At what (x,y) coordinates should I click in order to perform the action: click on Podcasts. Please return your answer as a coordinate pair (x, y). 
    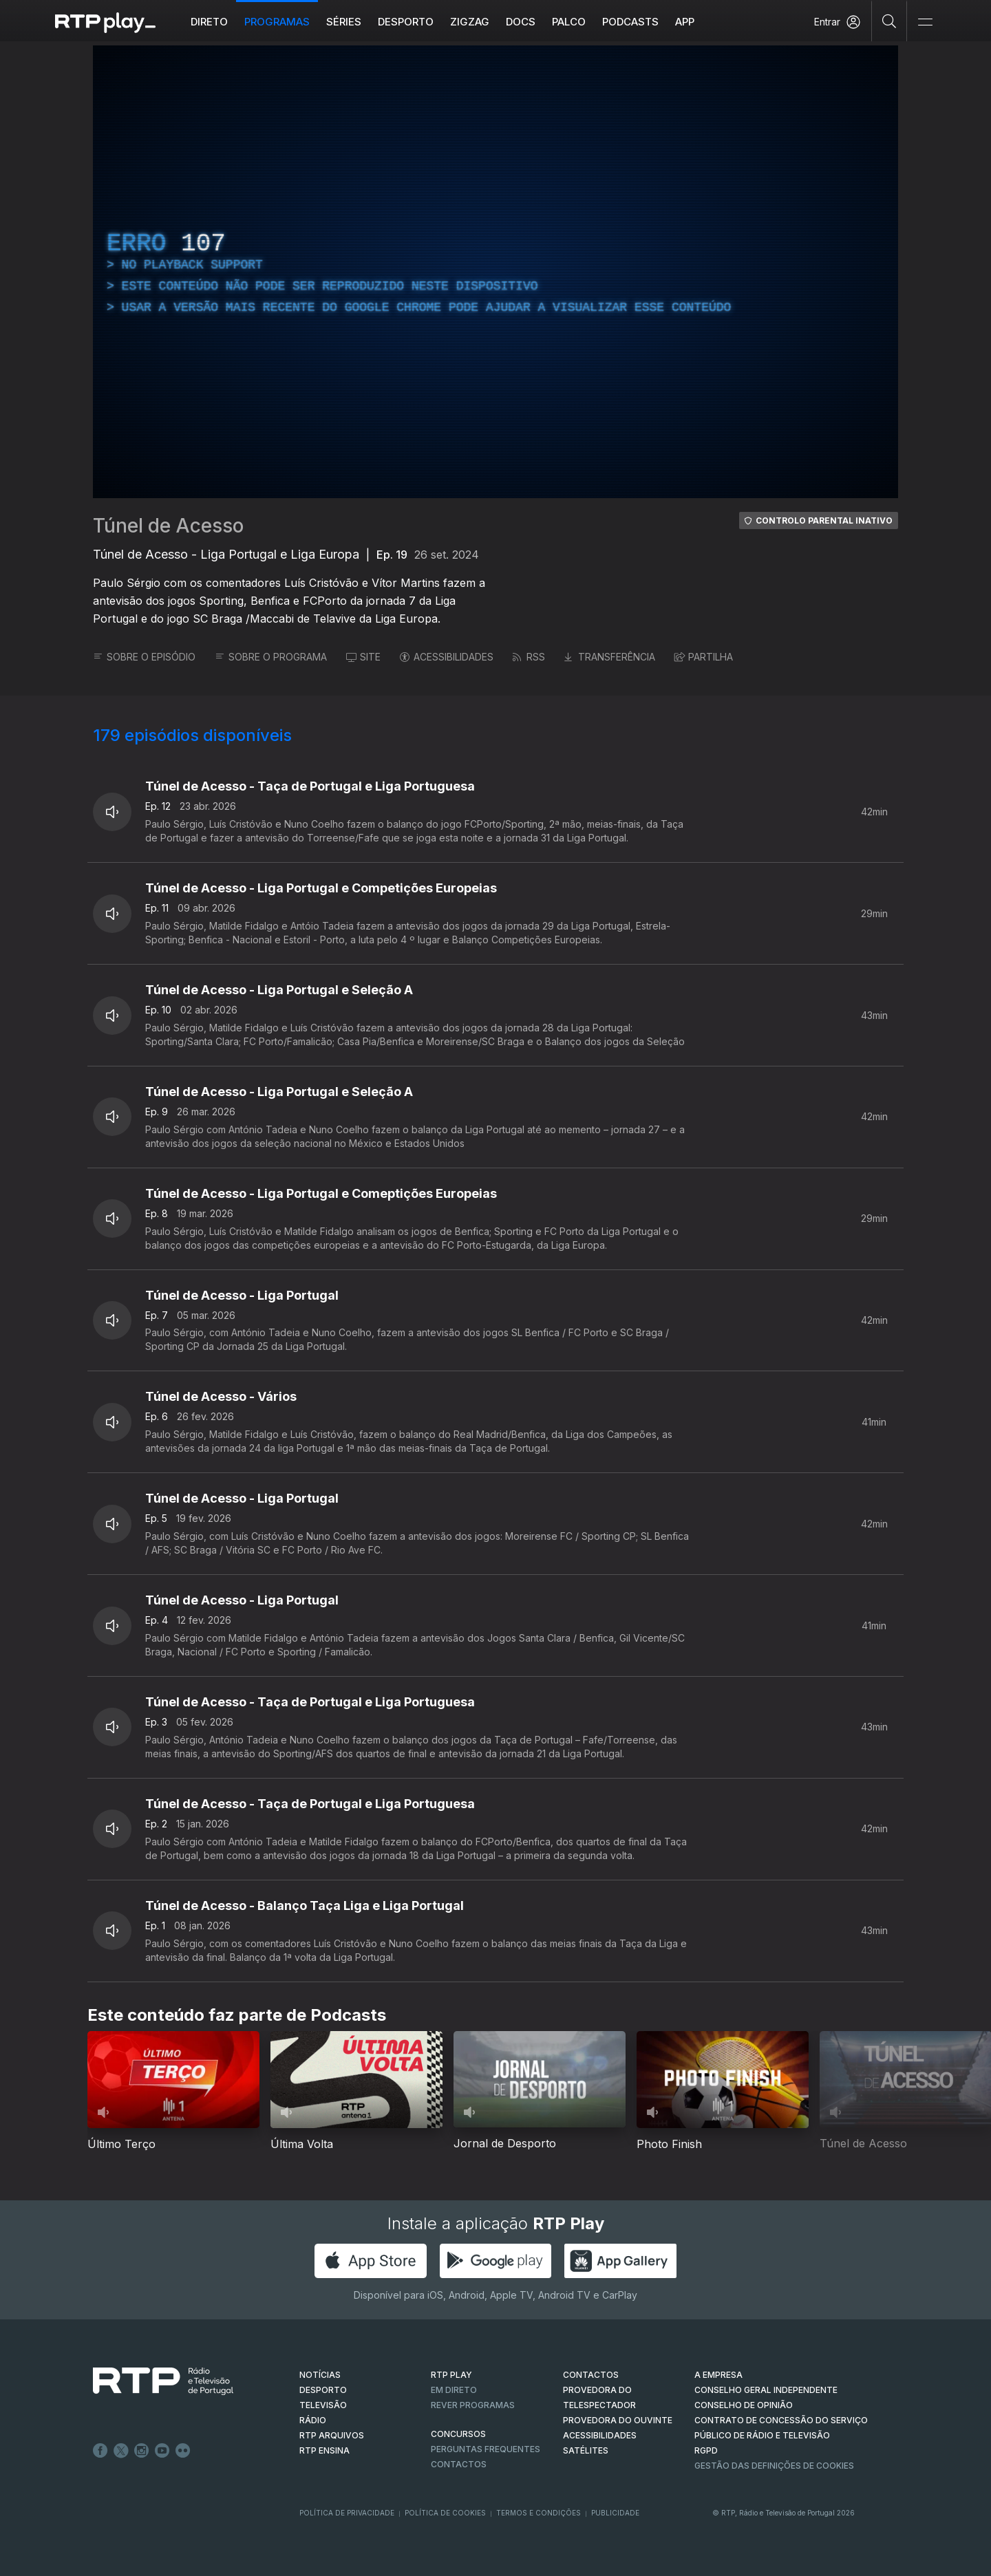
    Looking at the image, I should click on (630, 21).